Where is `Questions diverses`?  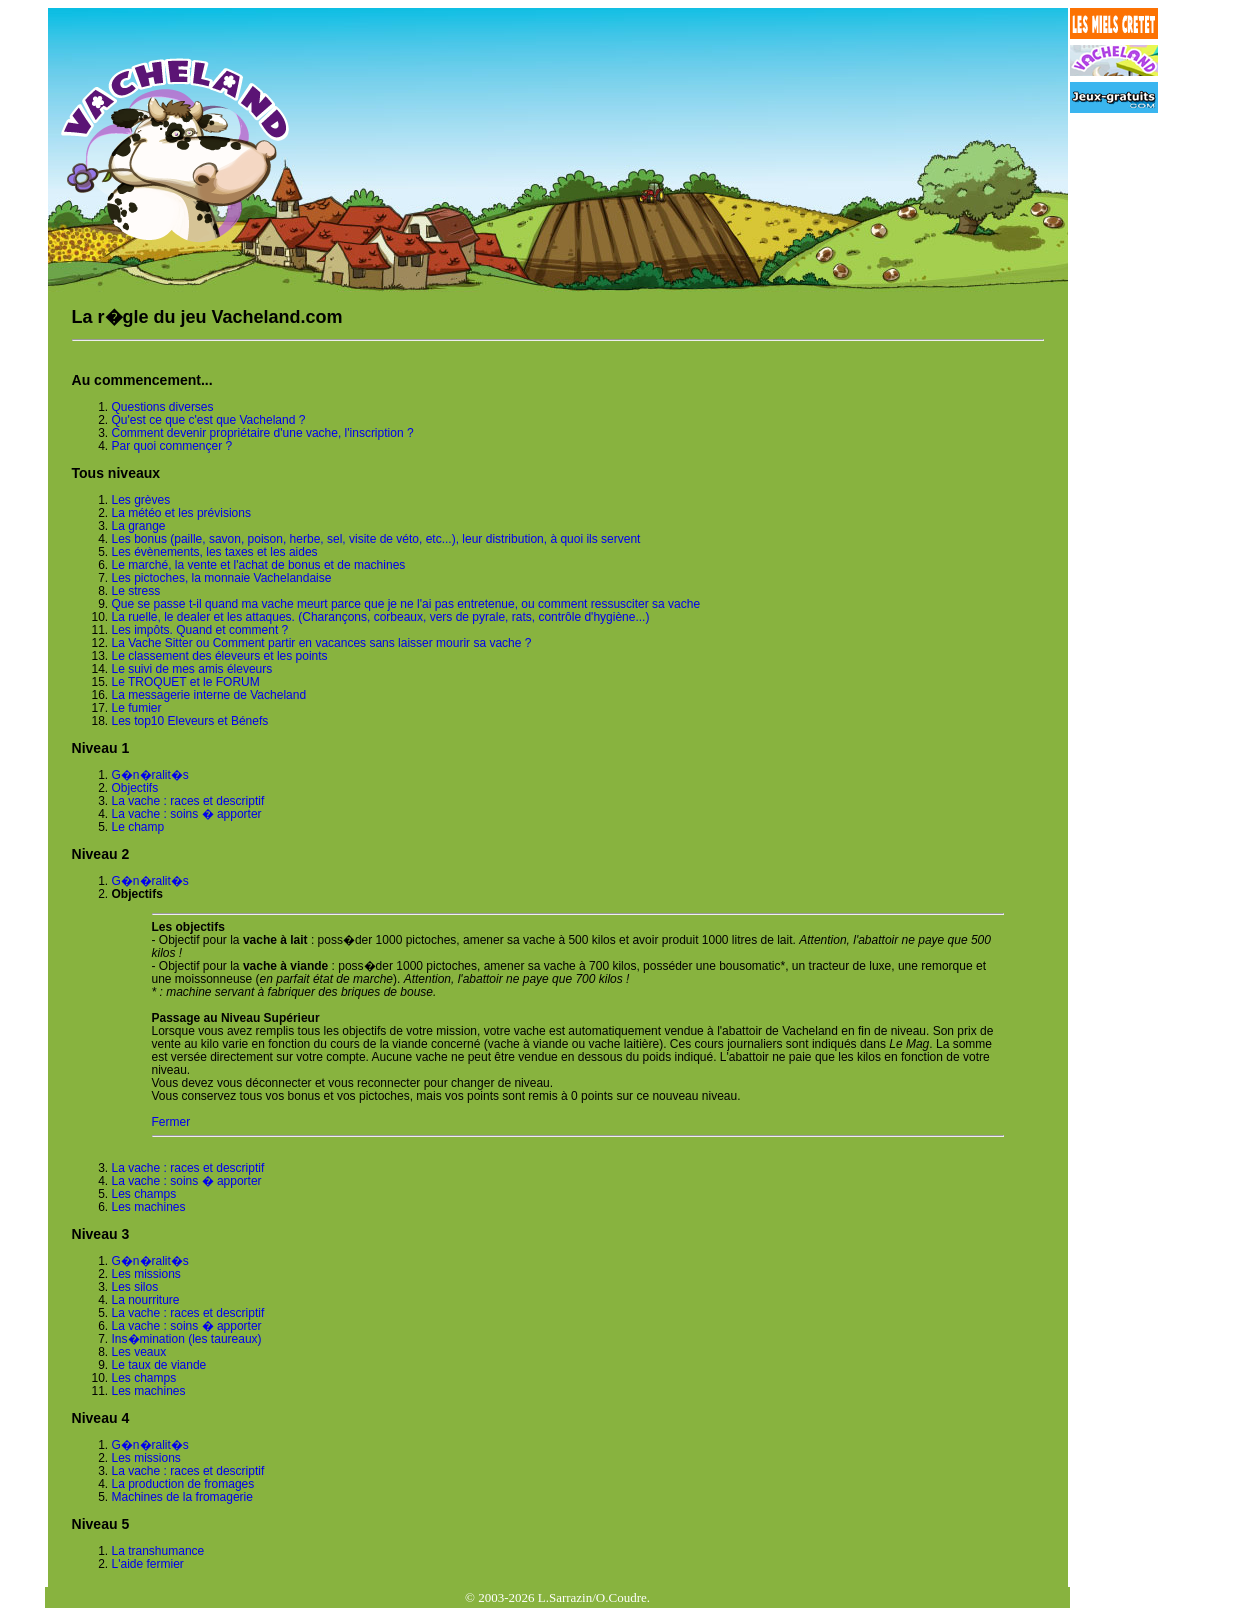
Questions diverses is located at coordinates (163, 407).